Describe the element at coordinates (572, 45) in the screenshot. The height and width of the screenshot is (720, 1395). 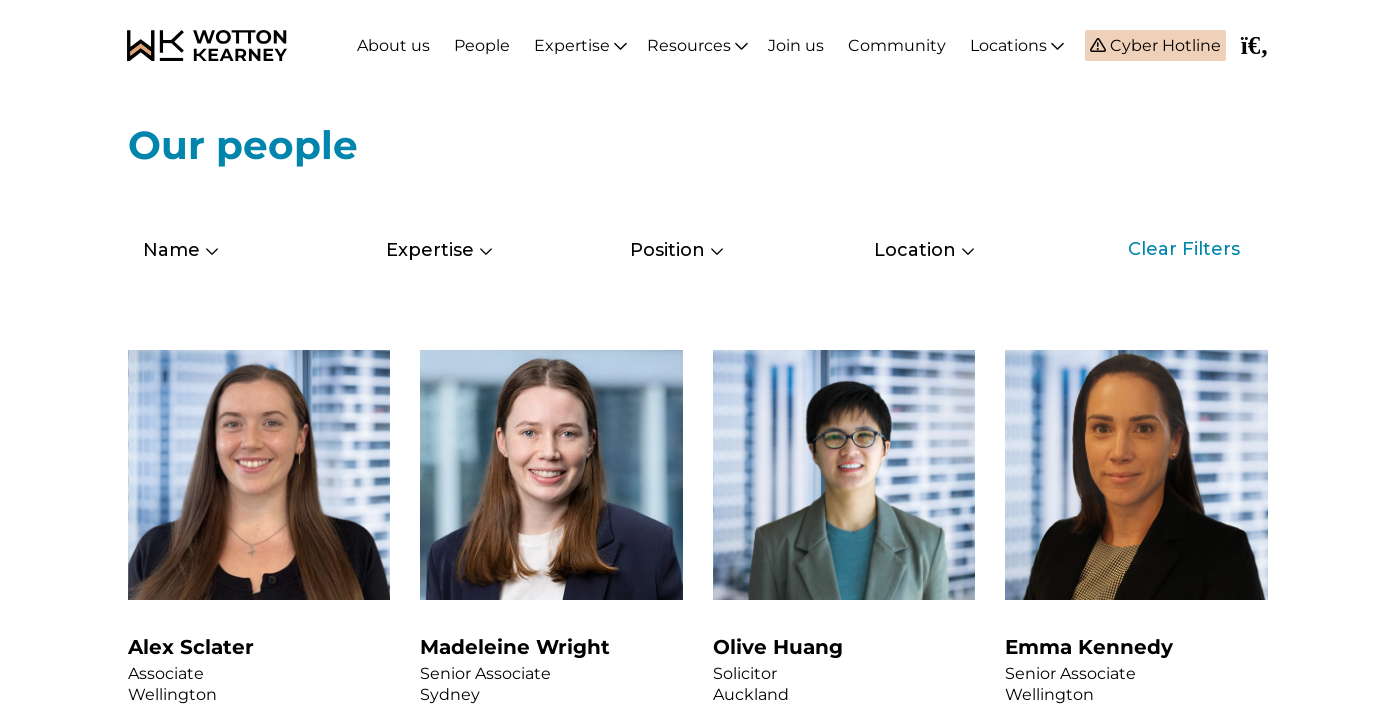
I see `Expertise` at that location.